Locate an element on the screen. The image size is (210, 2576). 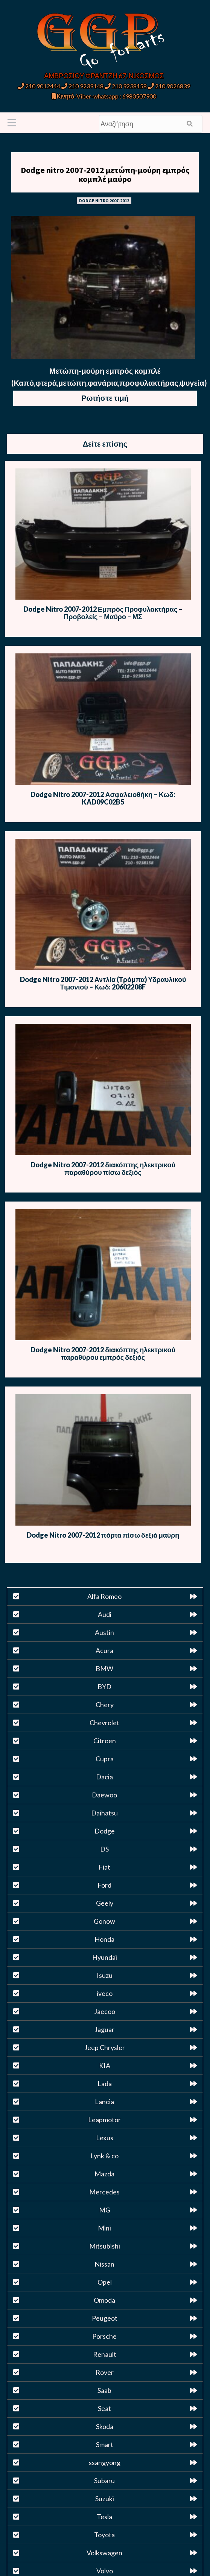
DS is located at coordinates (104, 1849).